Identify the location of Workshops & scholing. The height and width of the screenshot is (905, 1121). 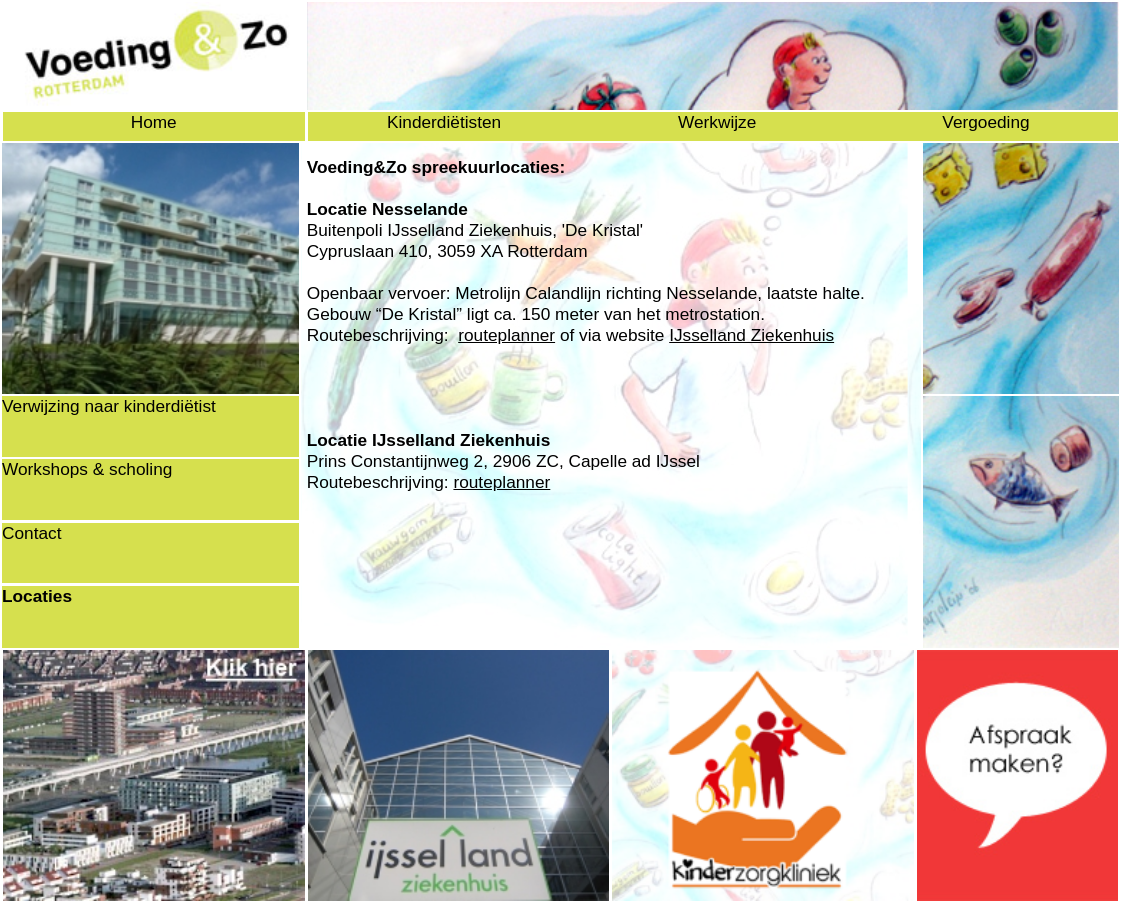
(87, 469).